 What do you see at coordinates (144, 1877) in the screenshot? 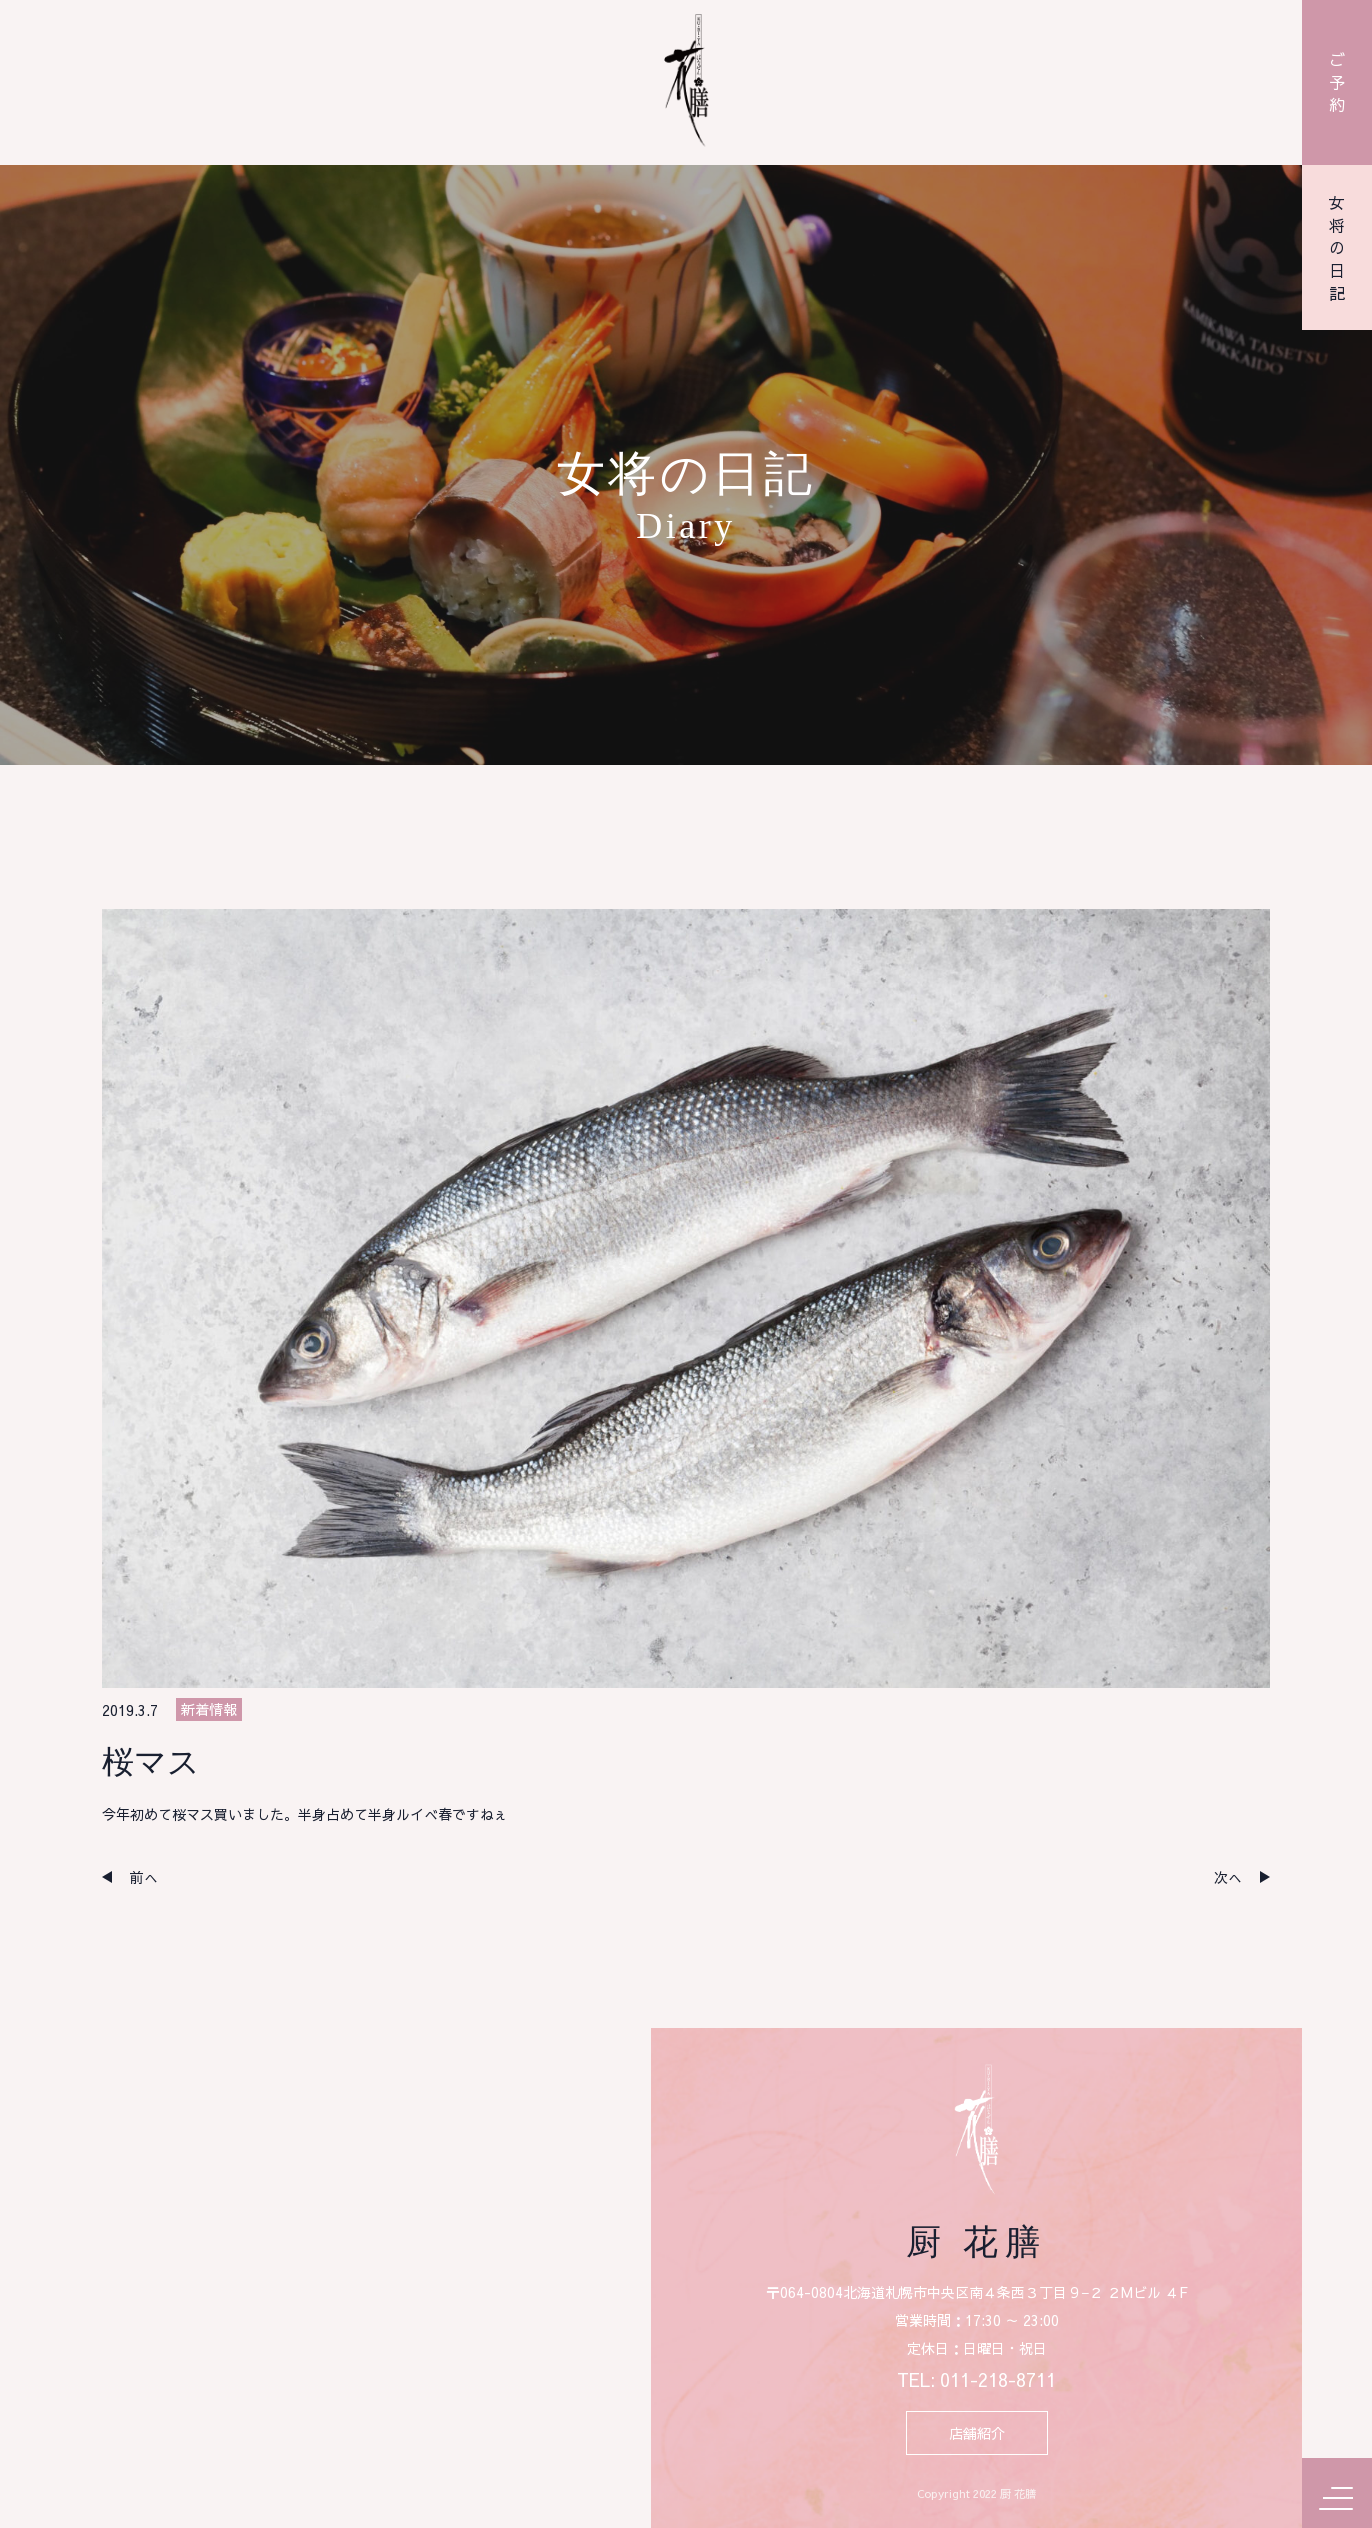
I see `前へ` at bounding box center [144, 1877].